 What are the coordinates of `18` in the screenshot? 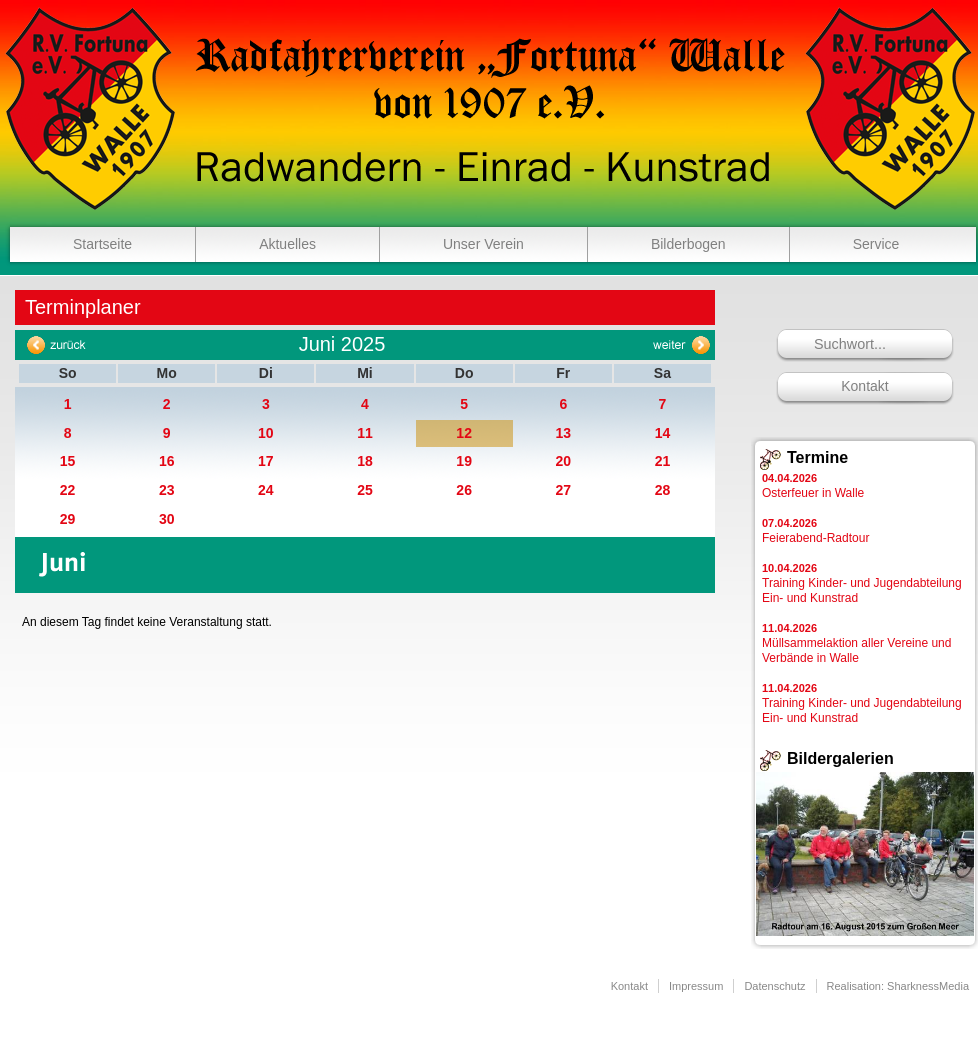 It's located at (365, 461).